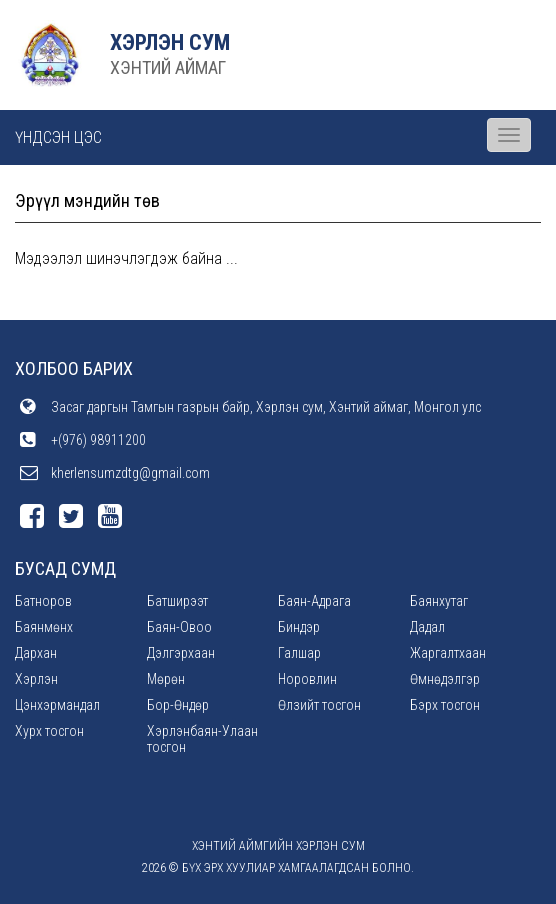 The height and width of the screenshot is (904, 556). Describe the element at coordinates (307, 679) in the screenshot. I see `Норовлин` at that location.